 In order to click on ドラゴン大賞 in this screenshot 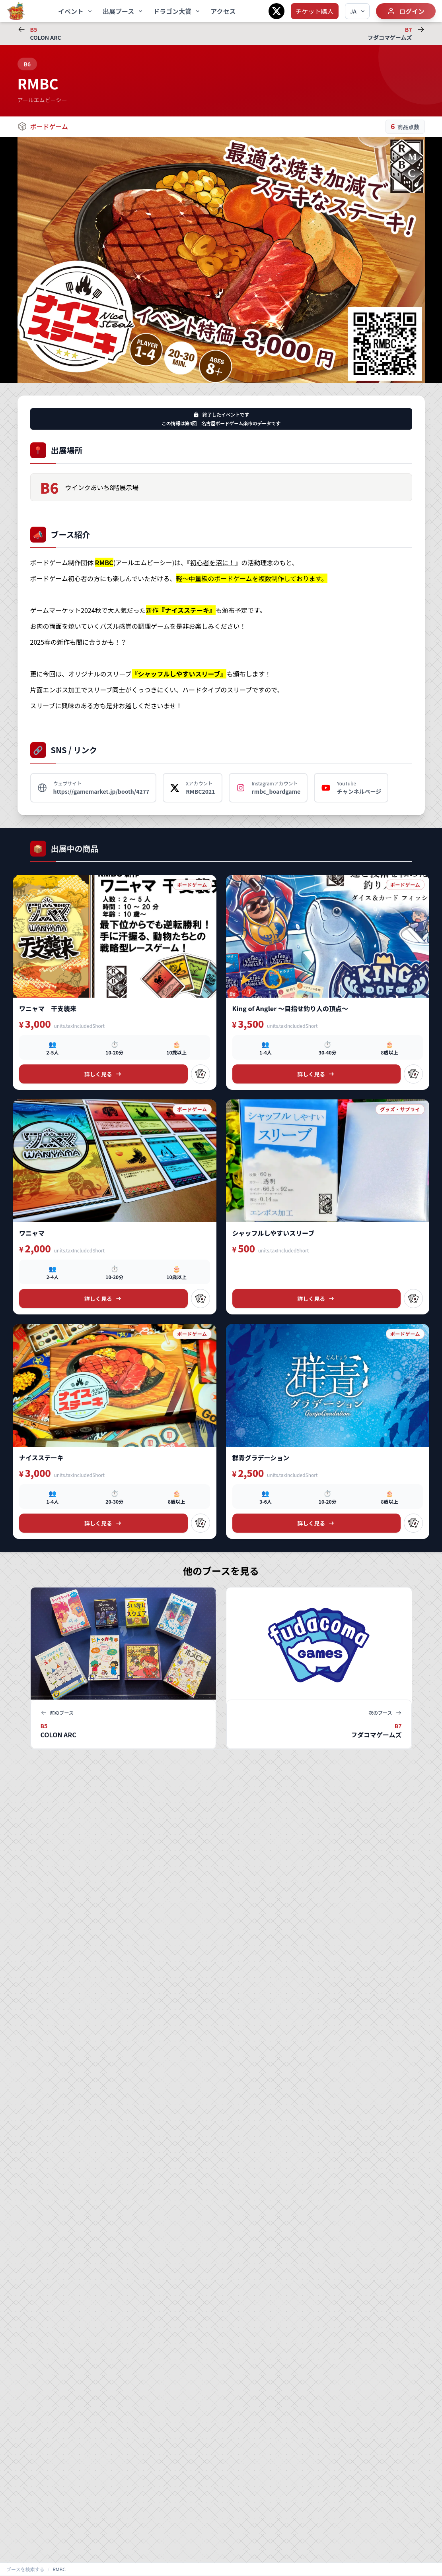, I will do `click(177, 11)`.